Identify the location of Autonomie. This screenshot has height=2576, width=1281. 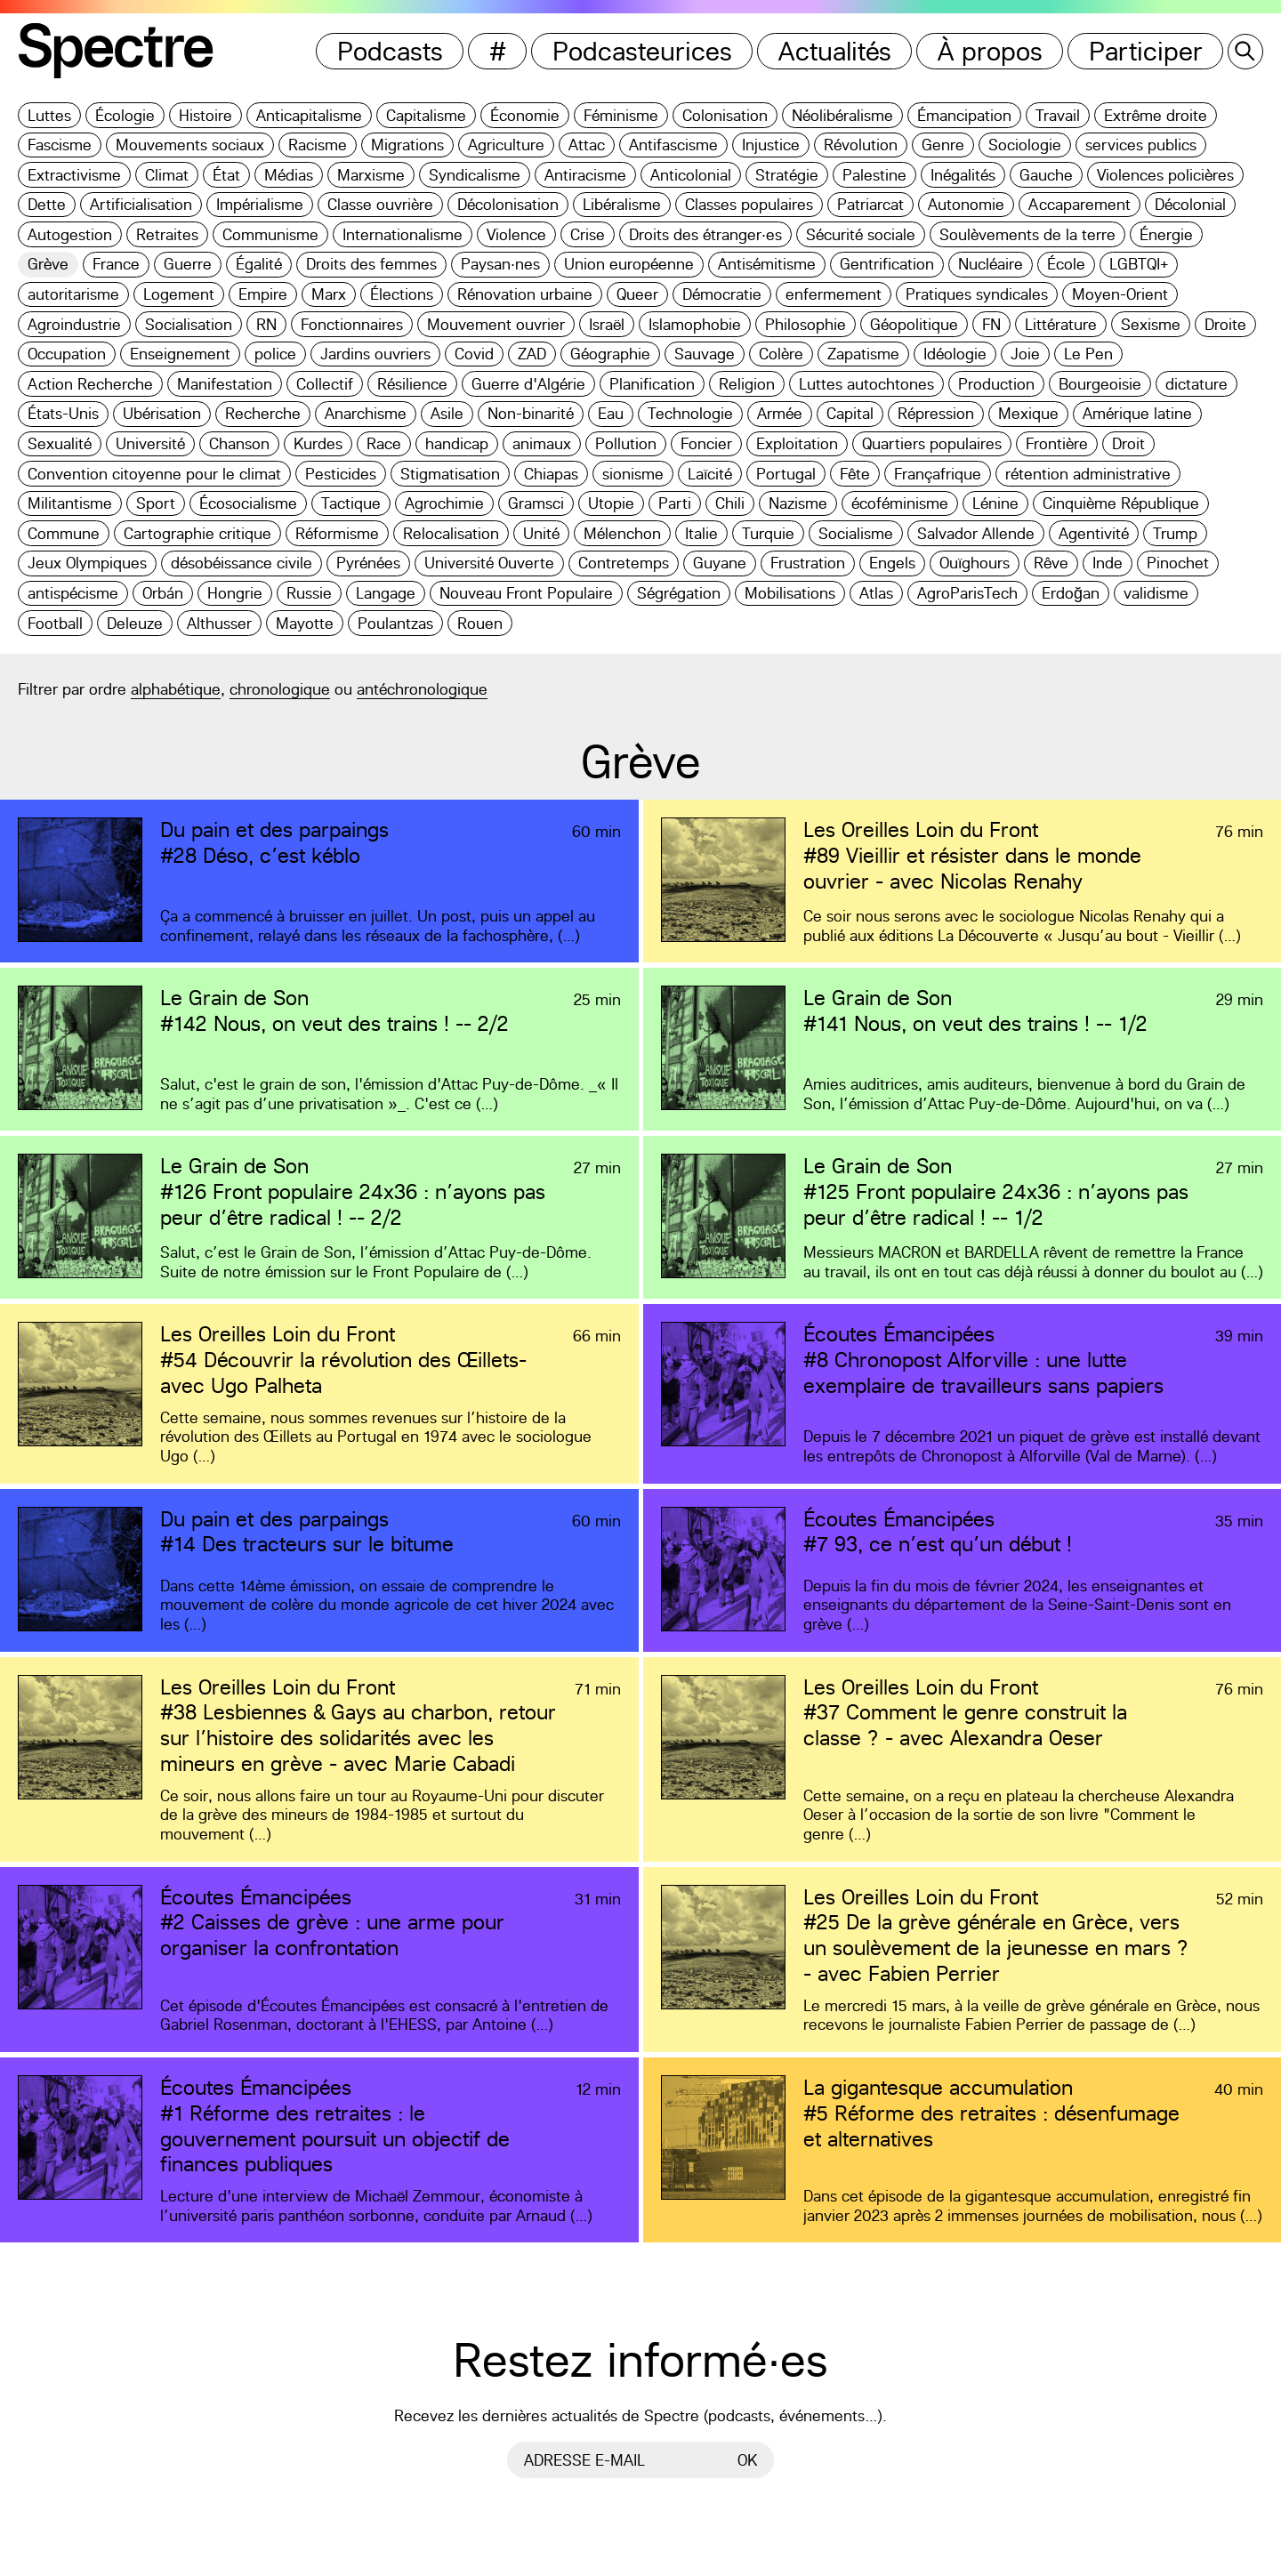
(966, 204).